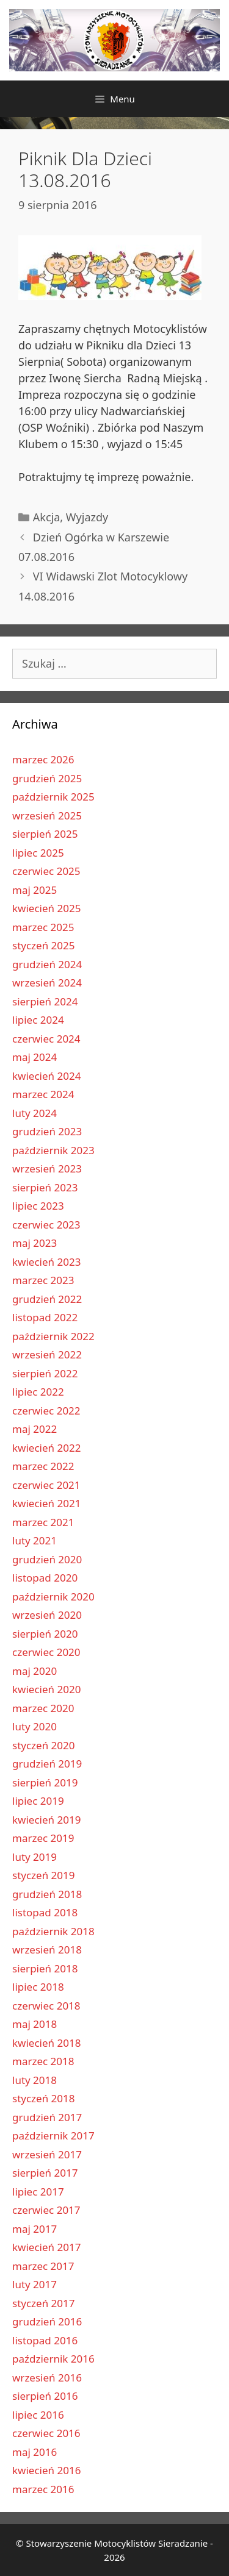 The width and height of the screenshot is (229, 2576). I want to click on czerwiec 2018, so click(46, 2006).